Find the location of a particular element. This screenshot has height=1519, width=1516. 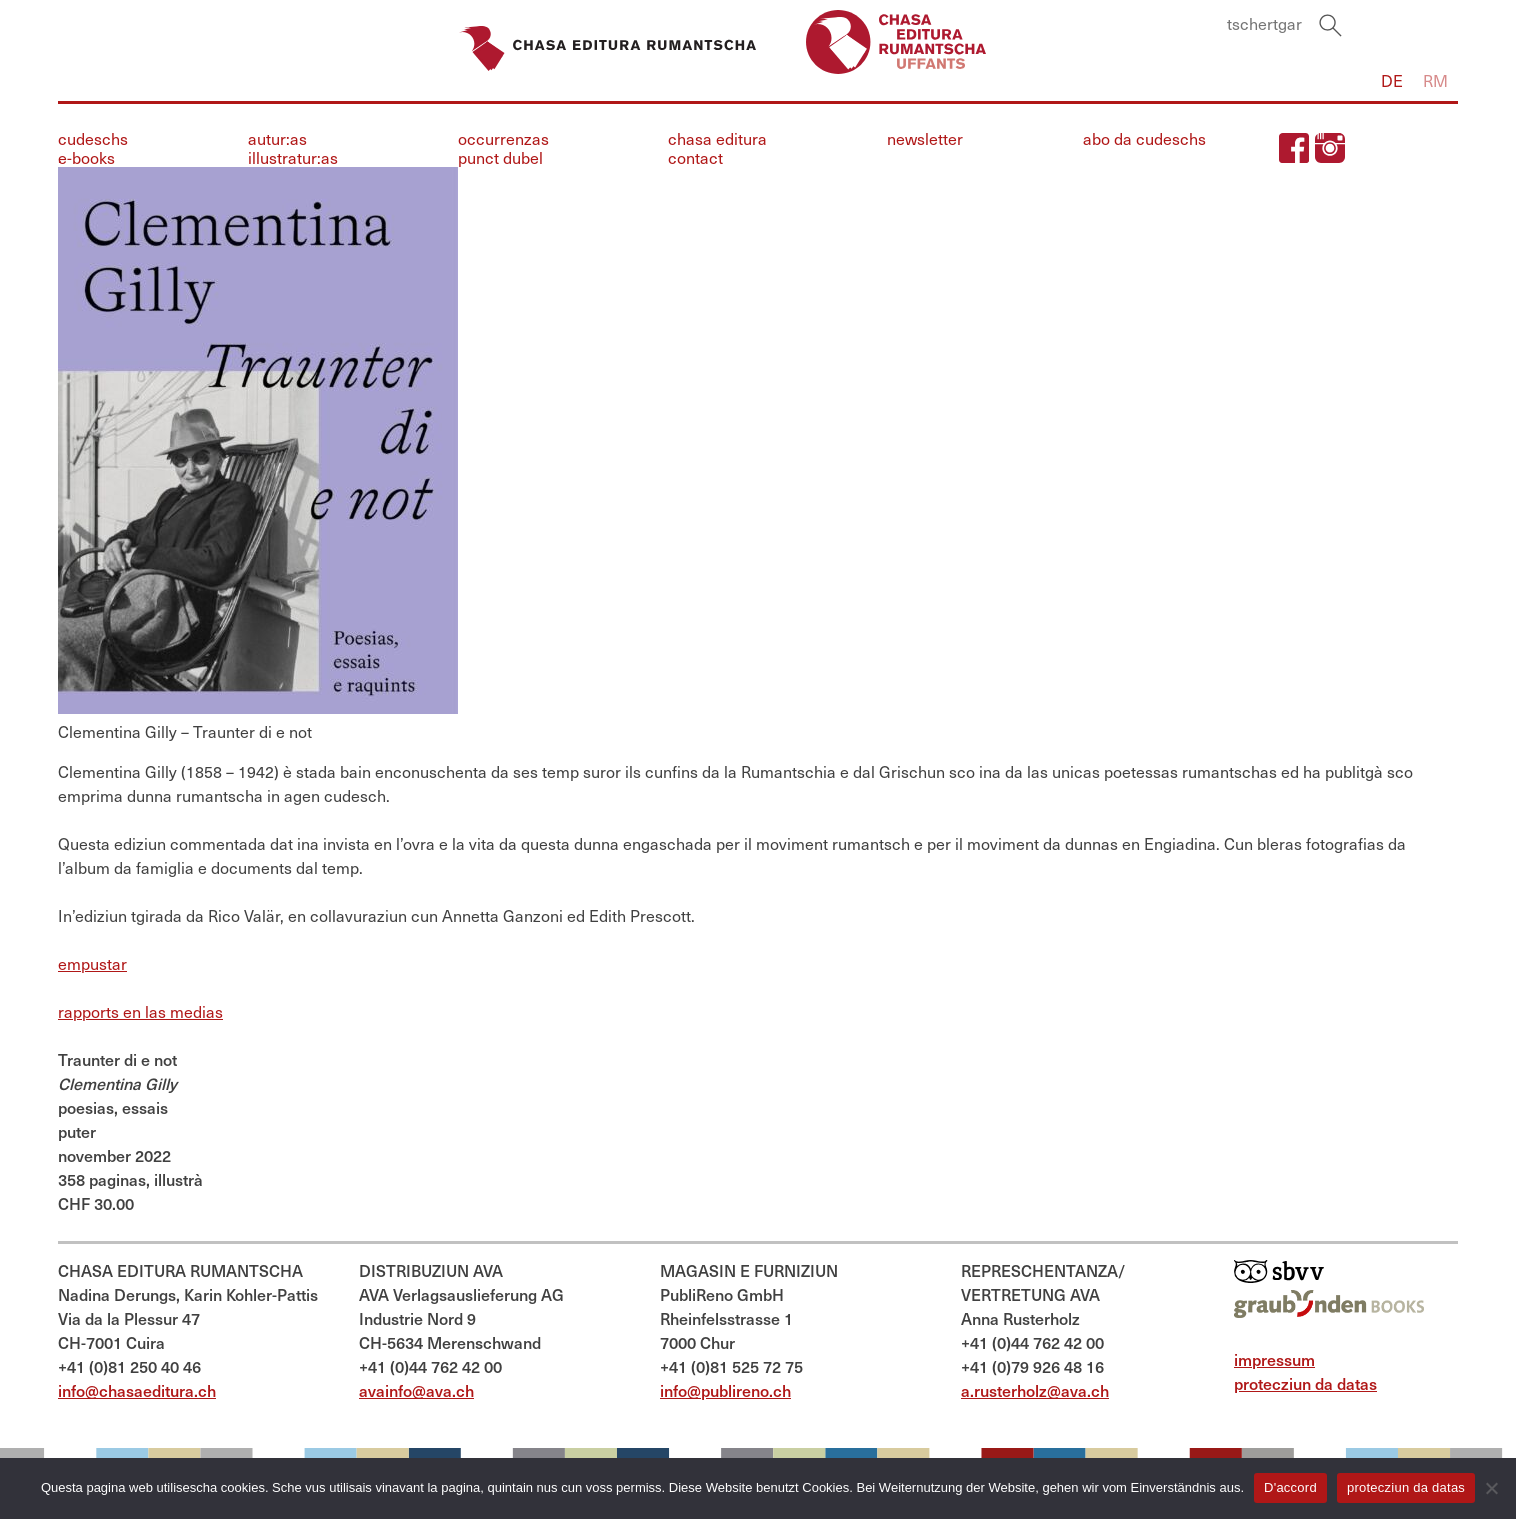

newsletter is located at coordinates (925, 139).